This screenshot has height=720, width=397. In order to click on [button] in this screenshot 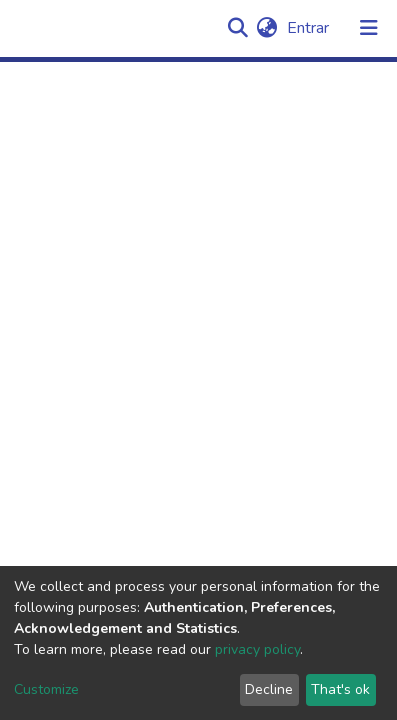, I will do `click(266, 28)`.